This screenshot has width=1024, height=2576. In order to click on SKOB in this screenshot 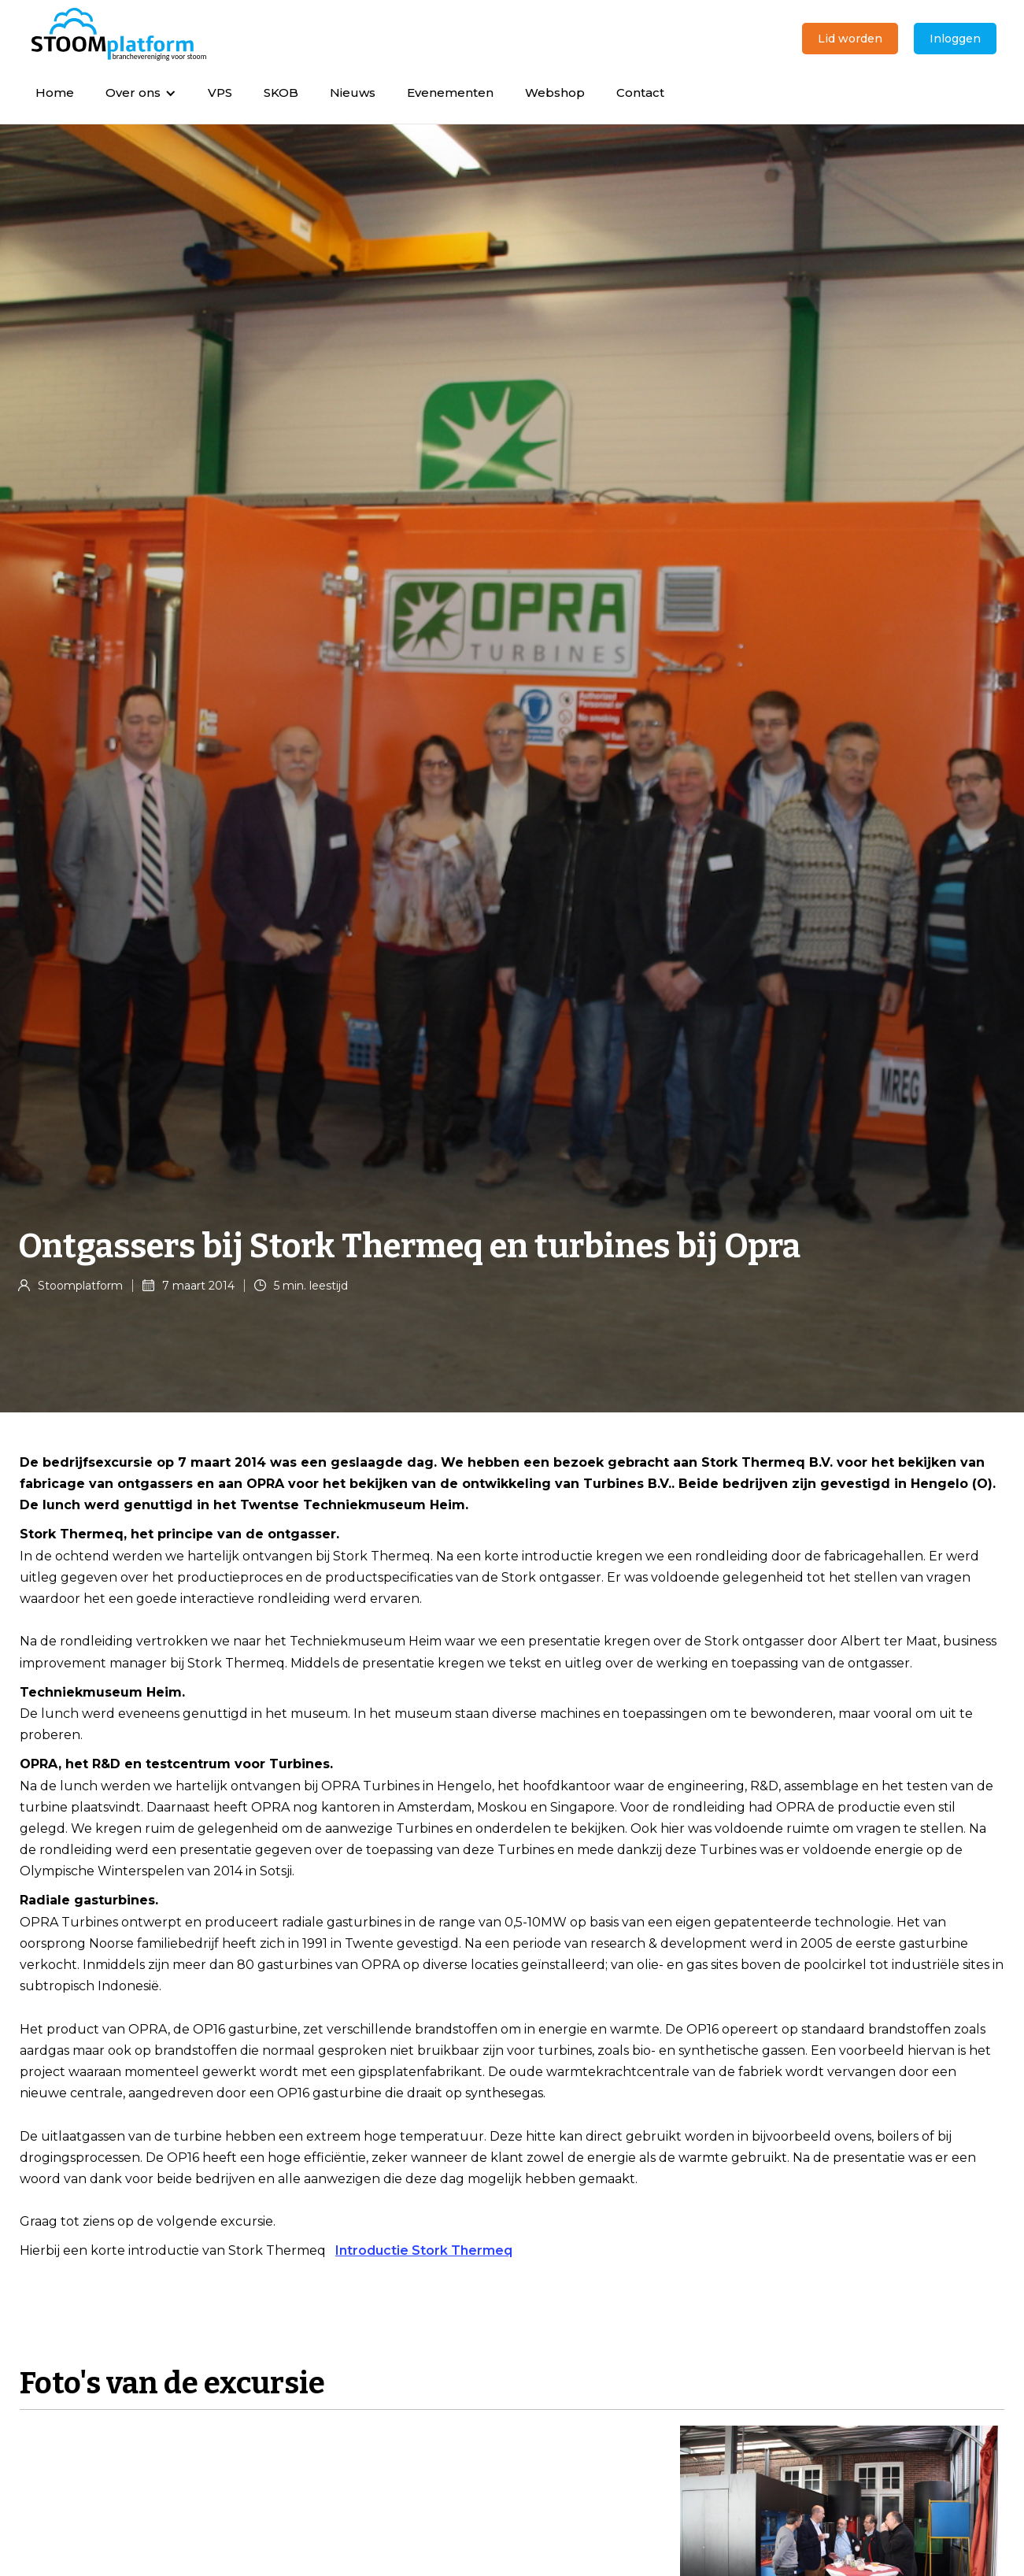, I will do `click(281, 92)`.